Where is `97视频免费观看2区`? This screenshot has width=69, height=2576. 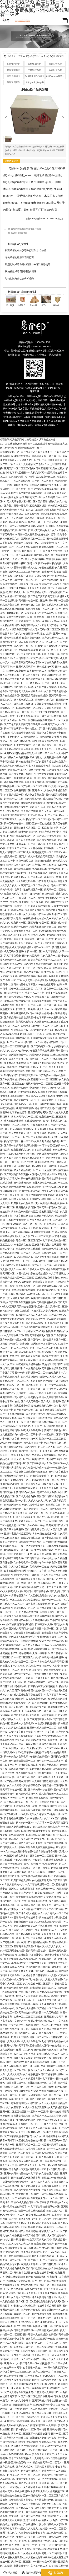 97视频免费观看2区 is located at coordinates (36, 1698).